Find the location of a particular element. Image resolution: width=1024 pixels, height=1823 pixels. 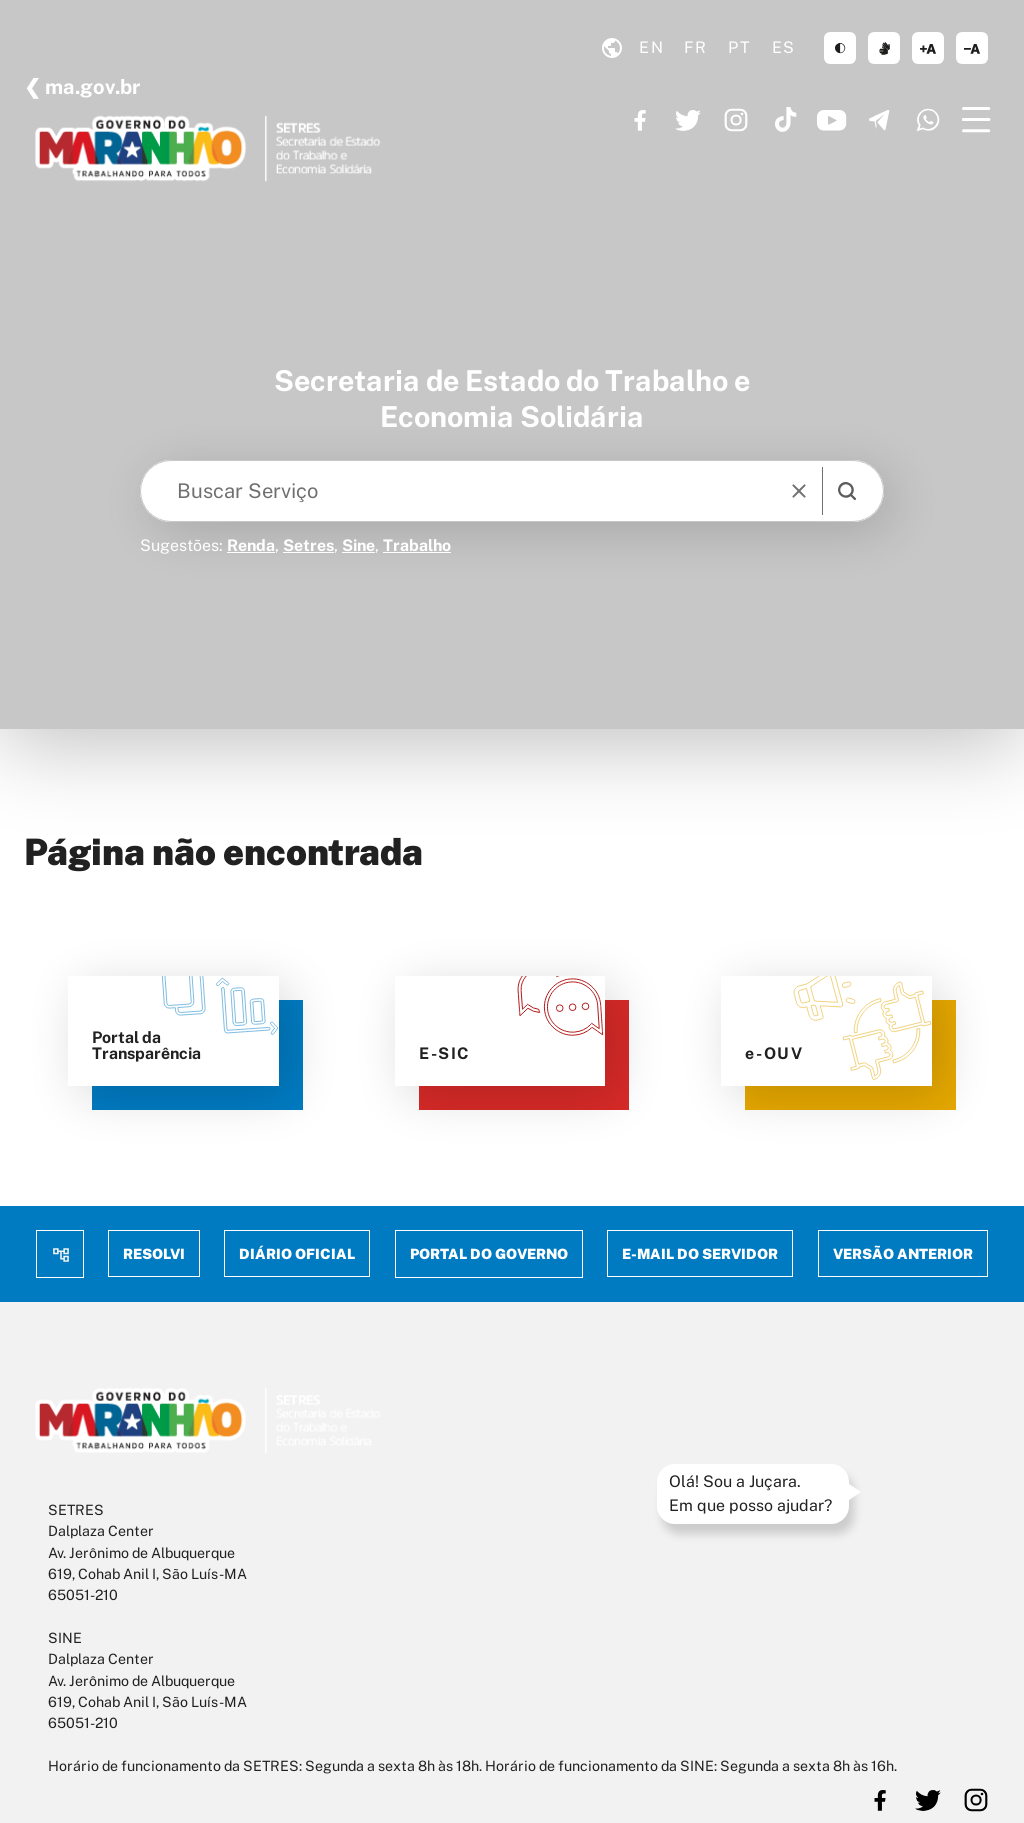

Setres is located at coordinates (308, 545).